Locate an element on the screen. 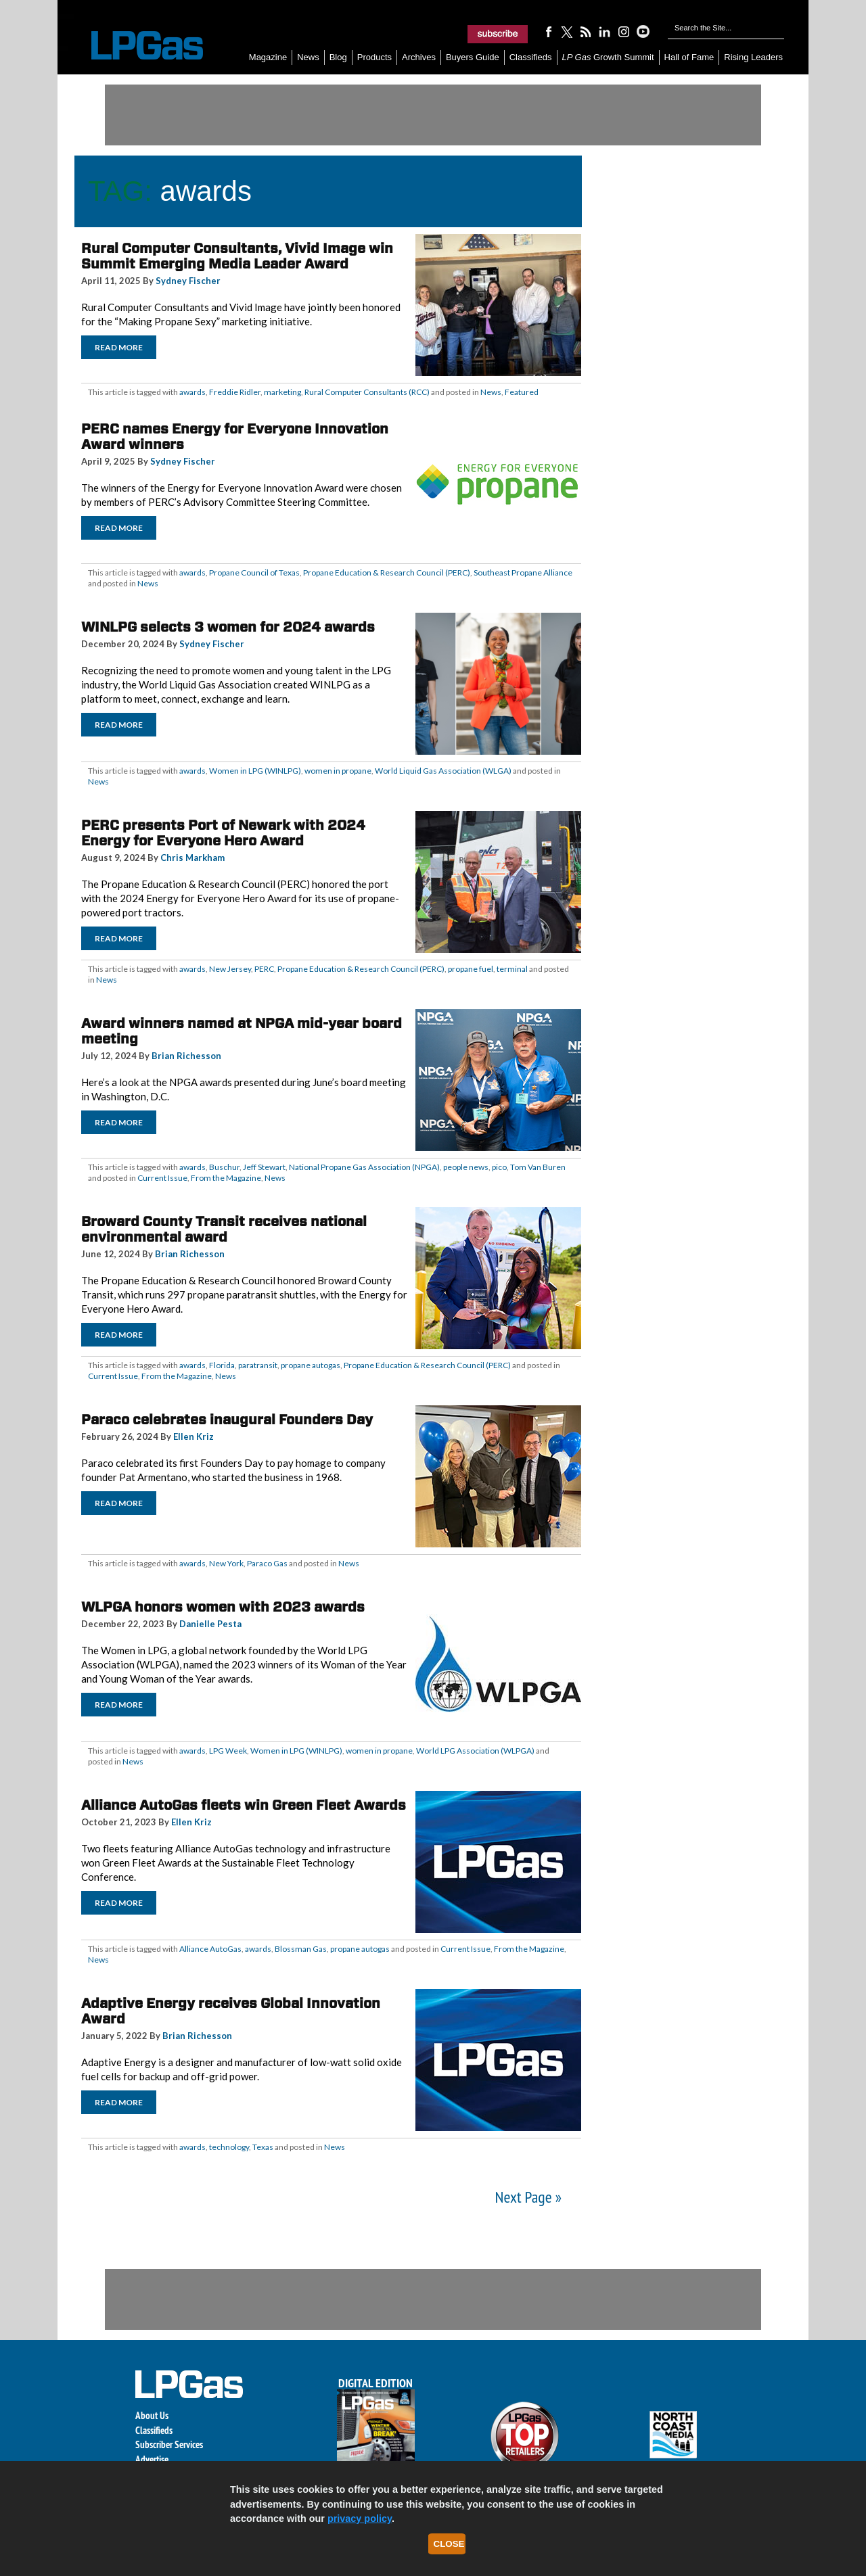 This screenshot has height=2576, width=866. PERC is located at coordinates (264, 969).